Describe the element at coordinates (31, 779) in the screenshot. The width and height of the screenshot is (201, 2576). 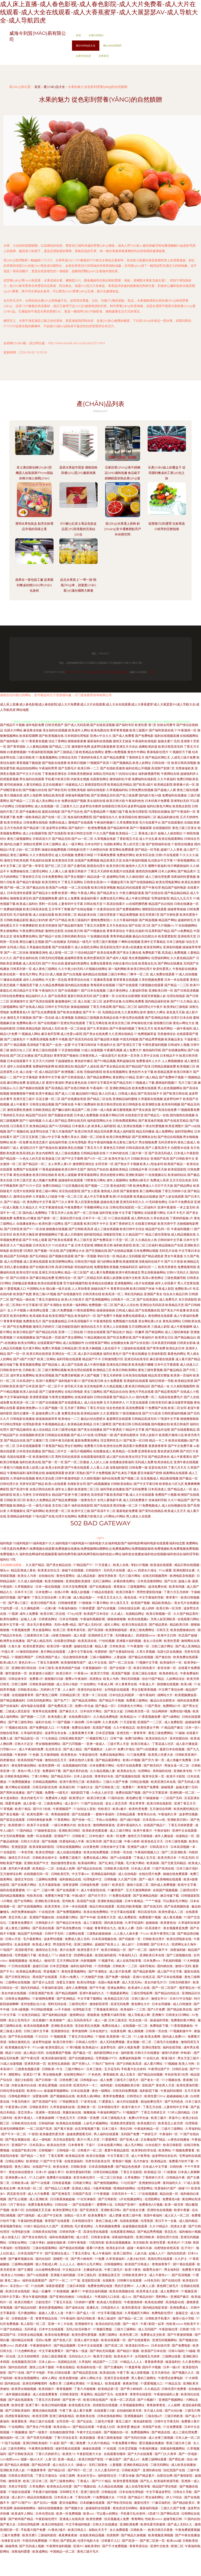
I see `男生福利在线观看` at that location.